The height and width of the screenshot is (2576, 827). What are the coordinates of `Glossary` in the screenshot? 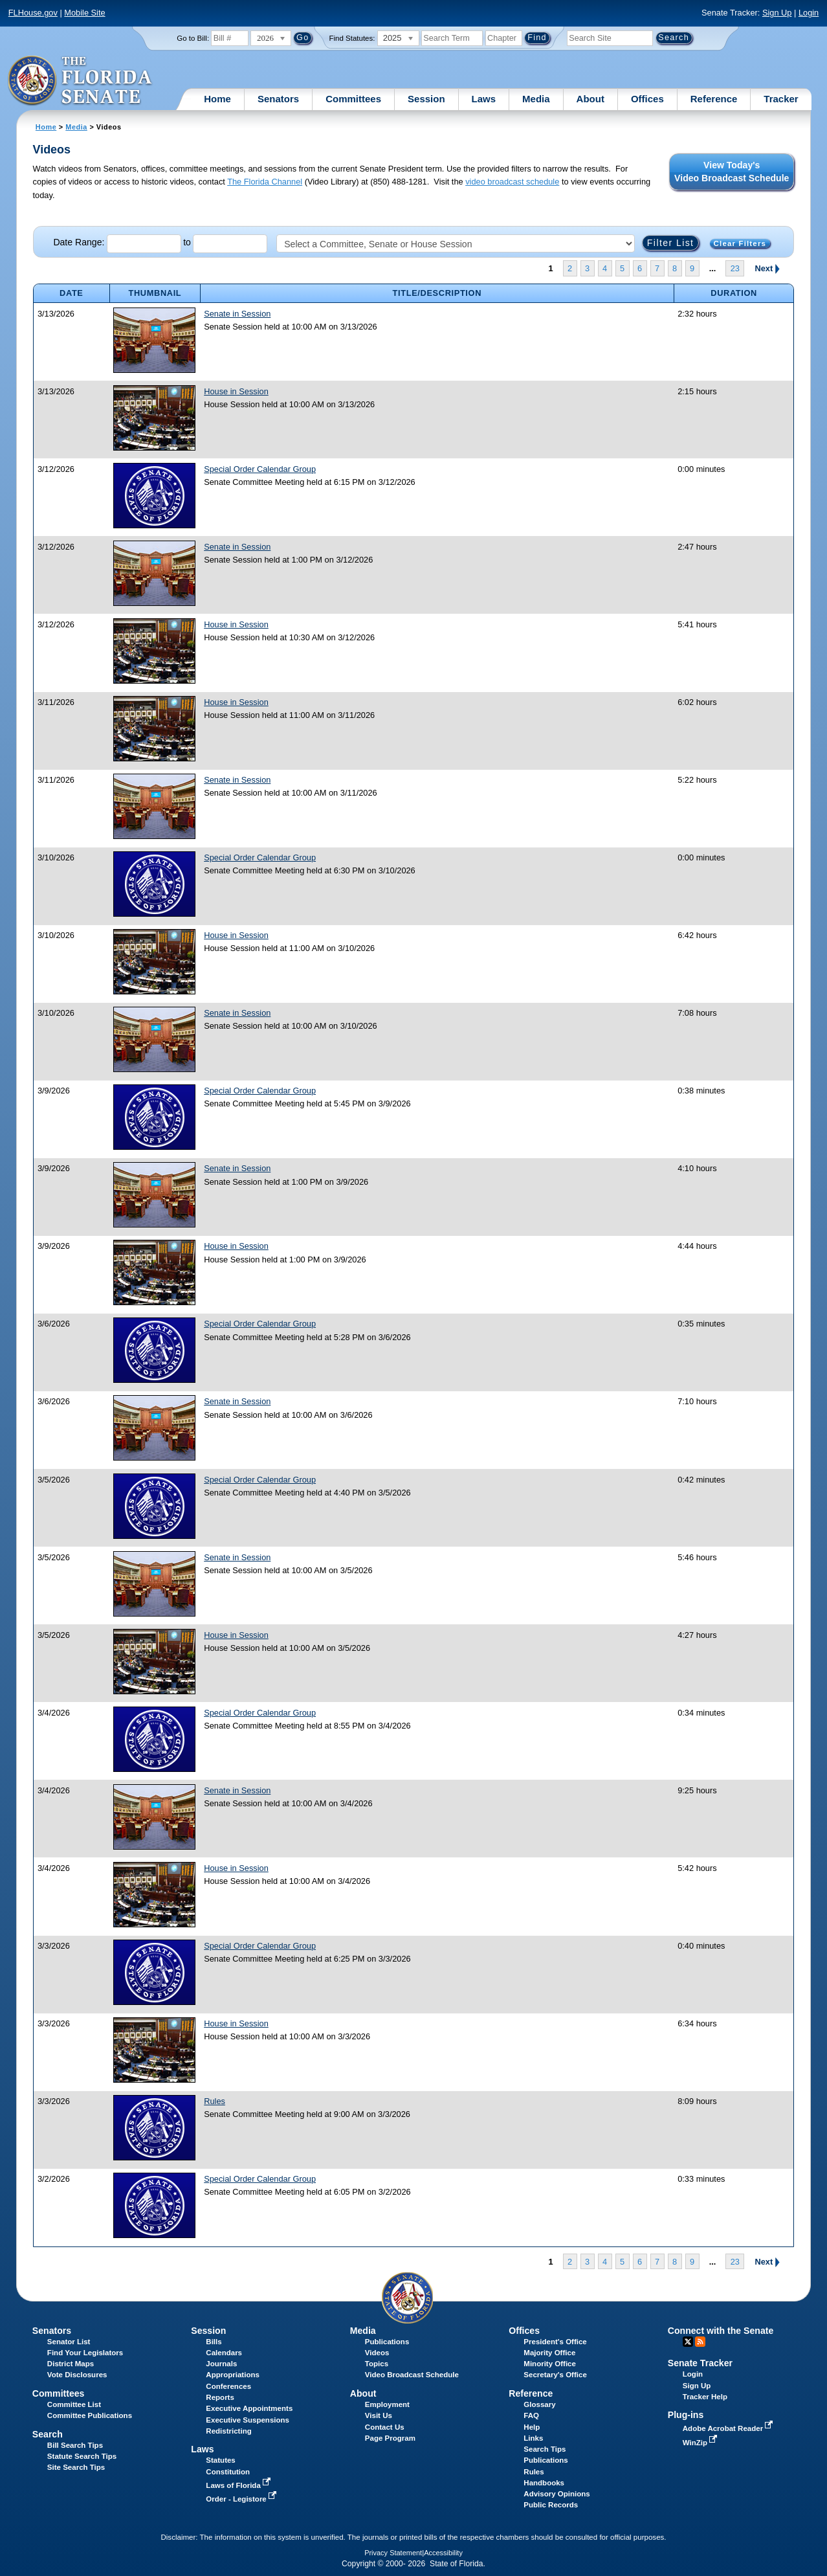 It's located at (539, 2404).